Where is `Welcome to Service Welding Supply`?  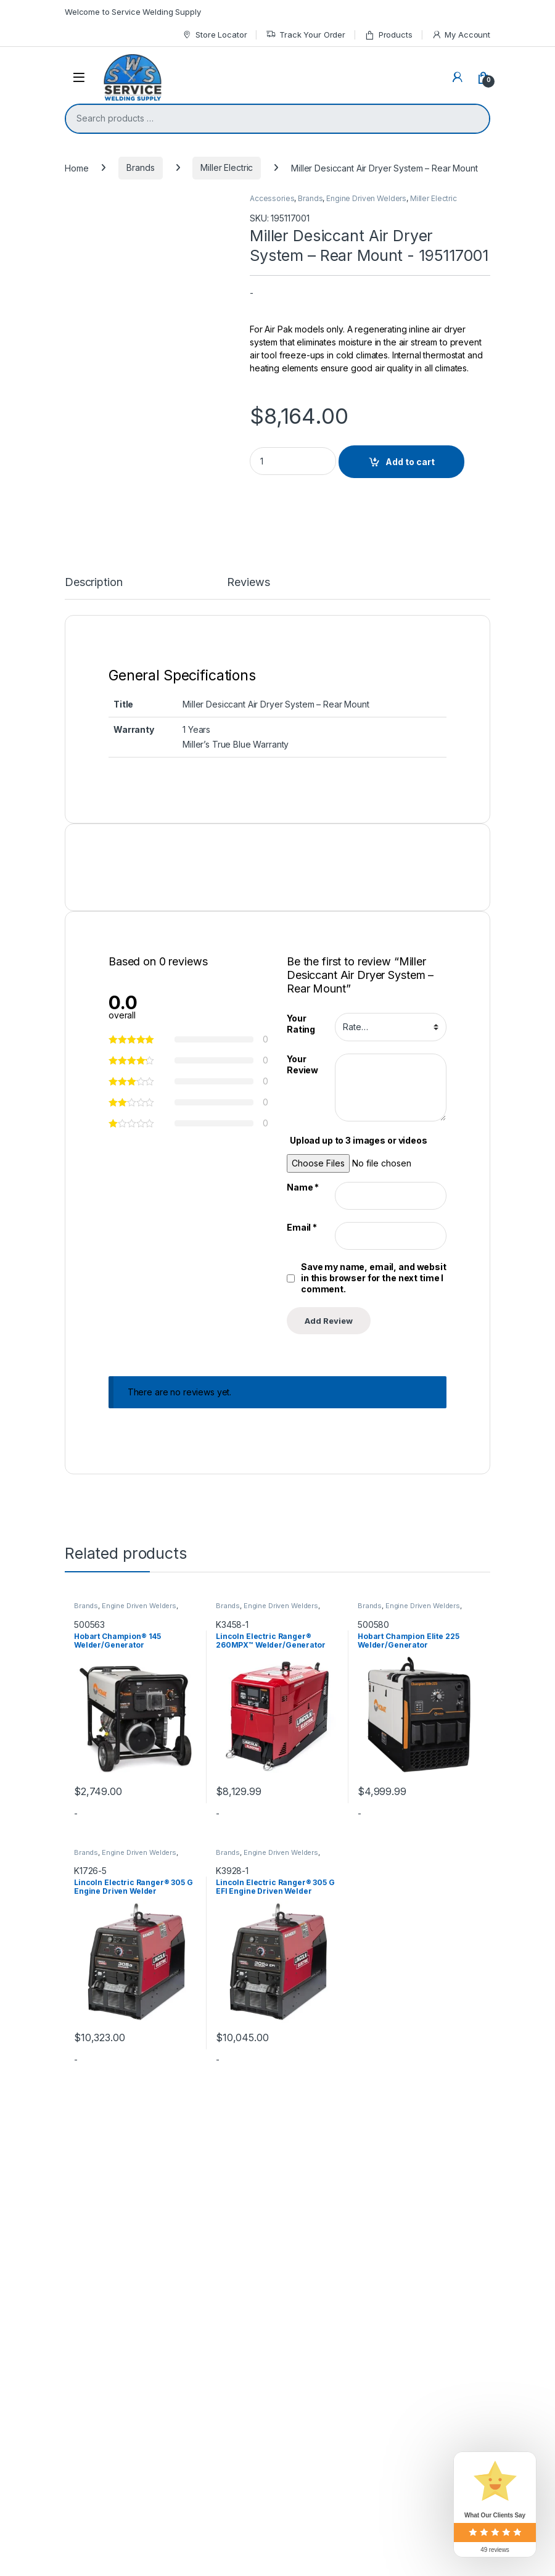 Welcome to Service Welding Supply is located at coordinates (132, 12).